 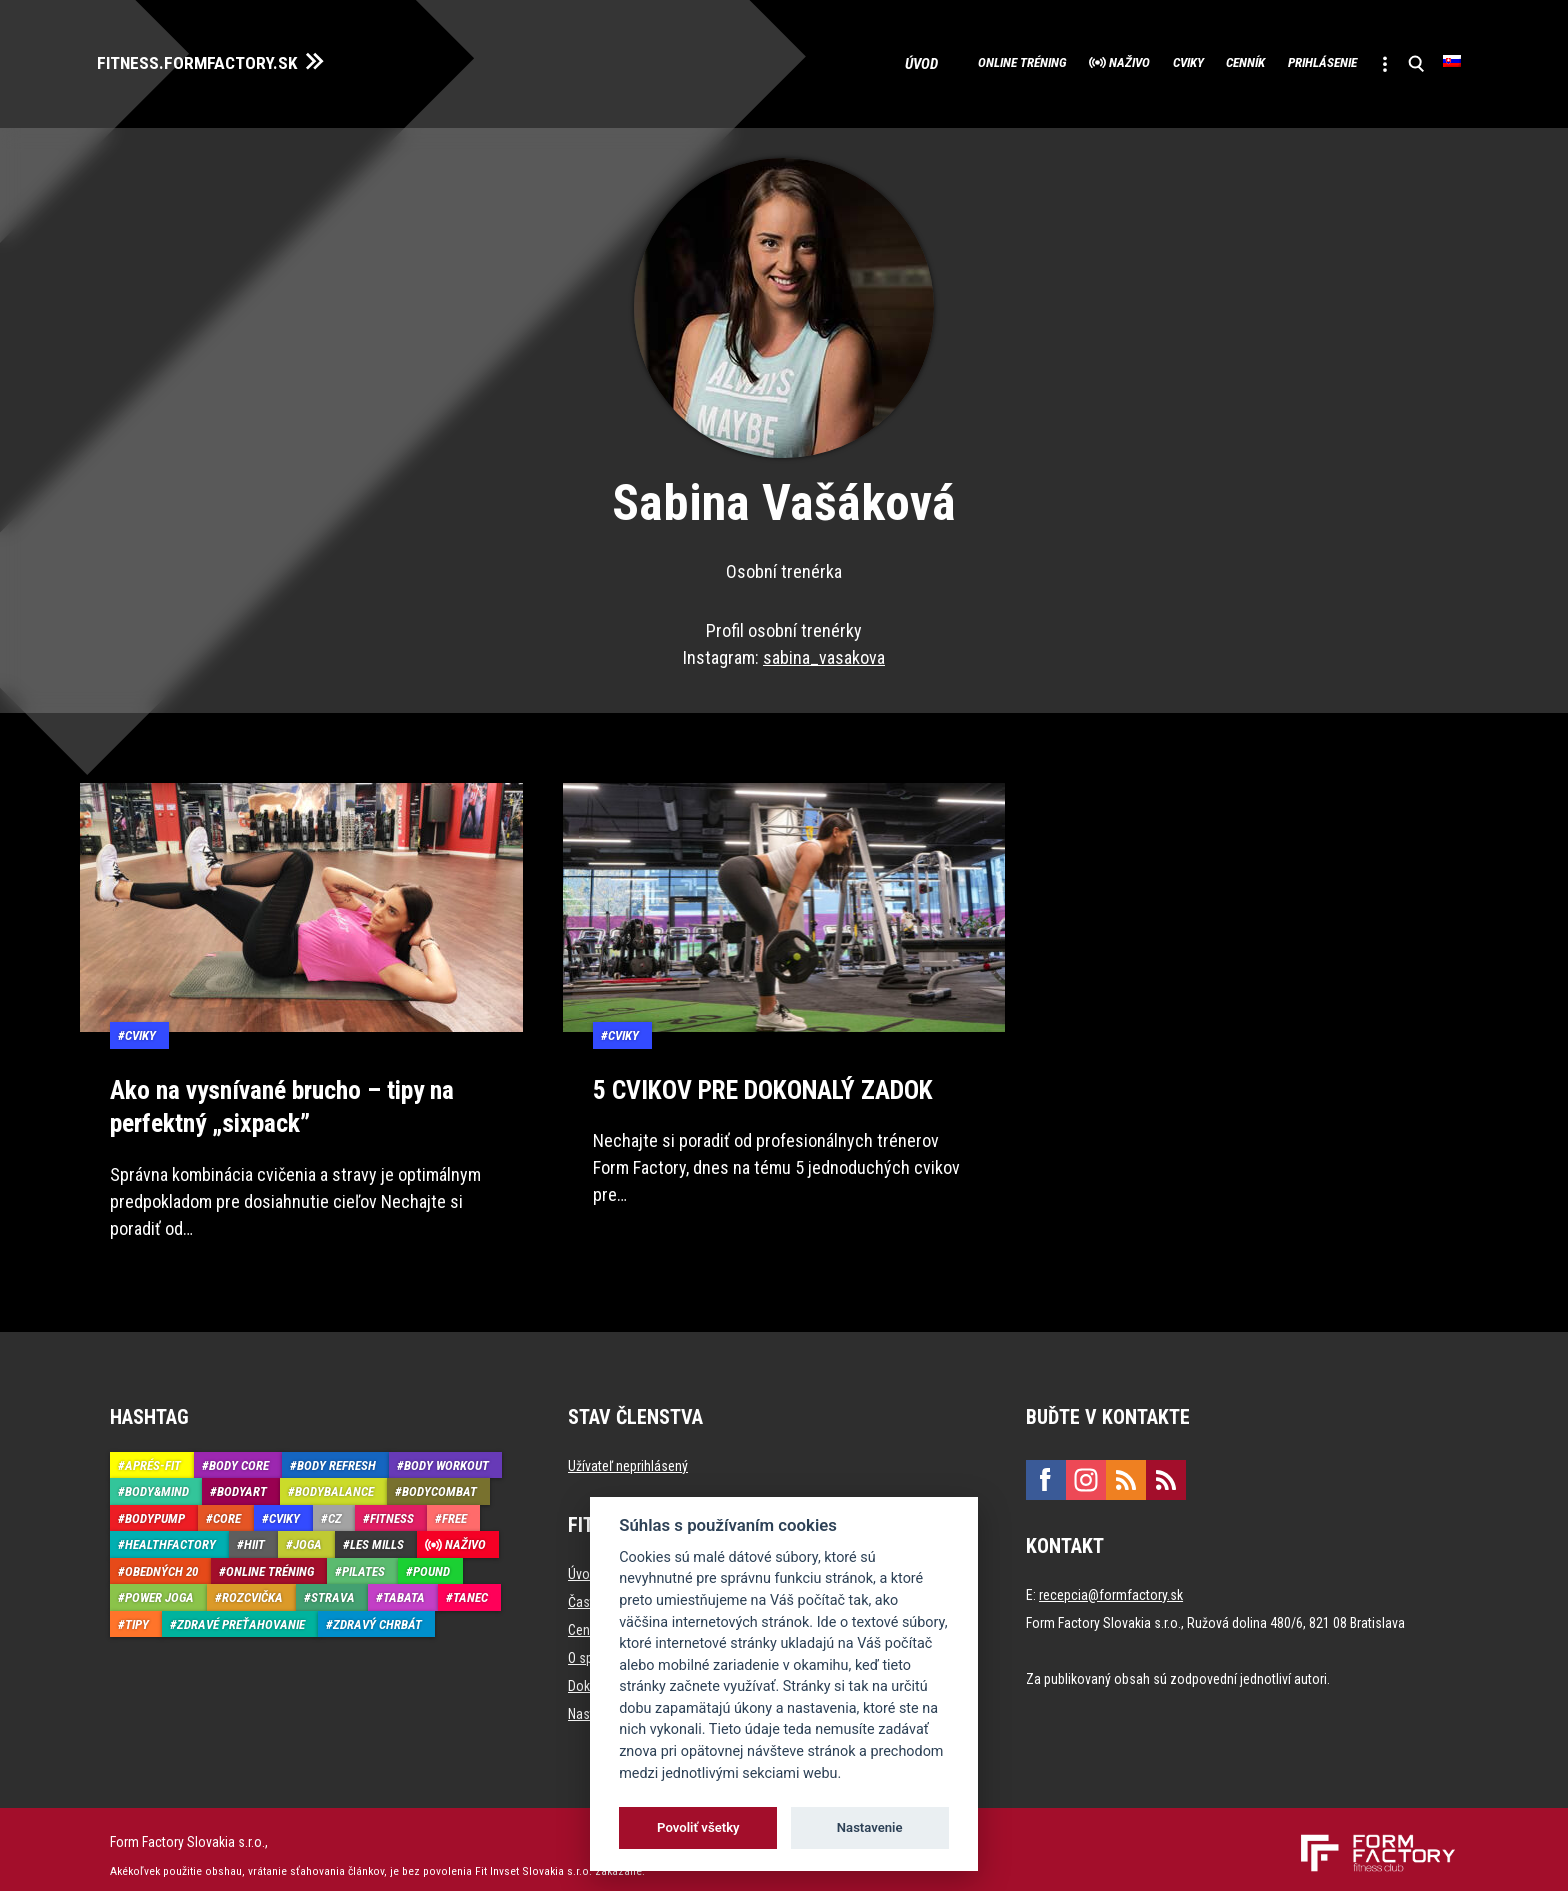 I want to click on BodyBalance, so click(x=334, y=1479).